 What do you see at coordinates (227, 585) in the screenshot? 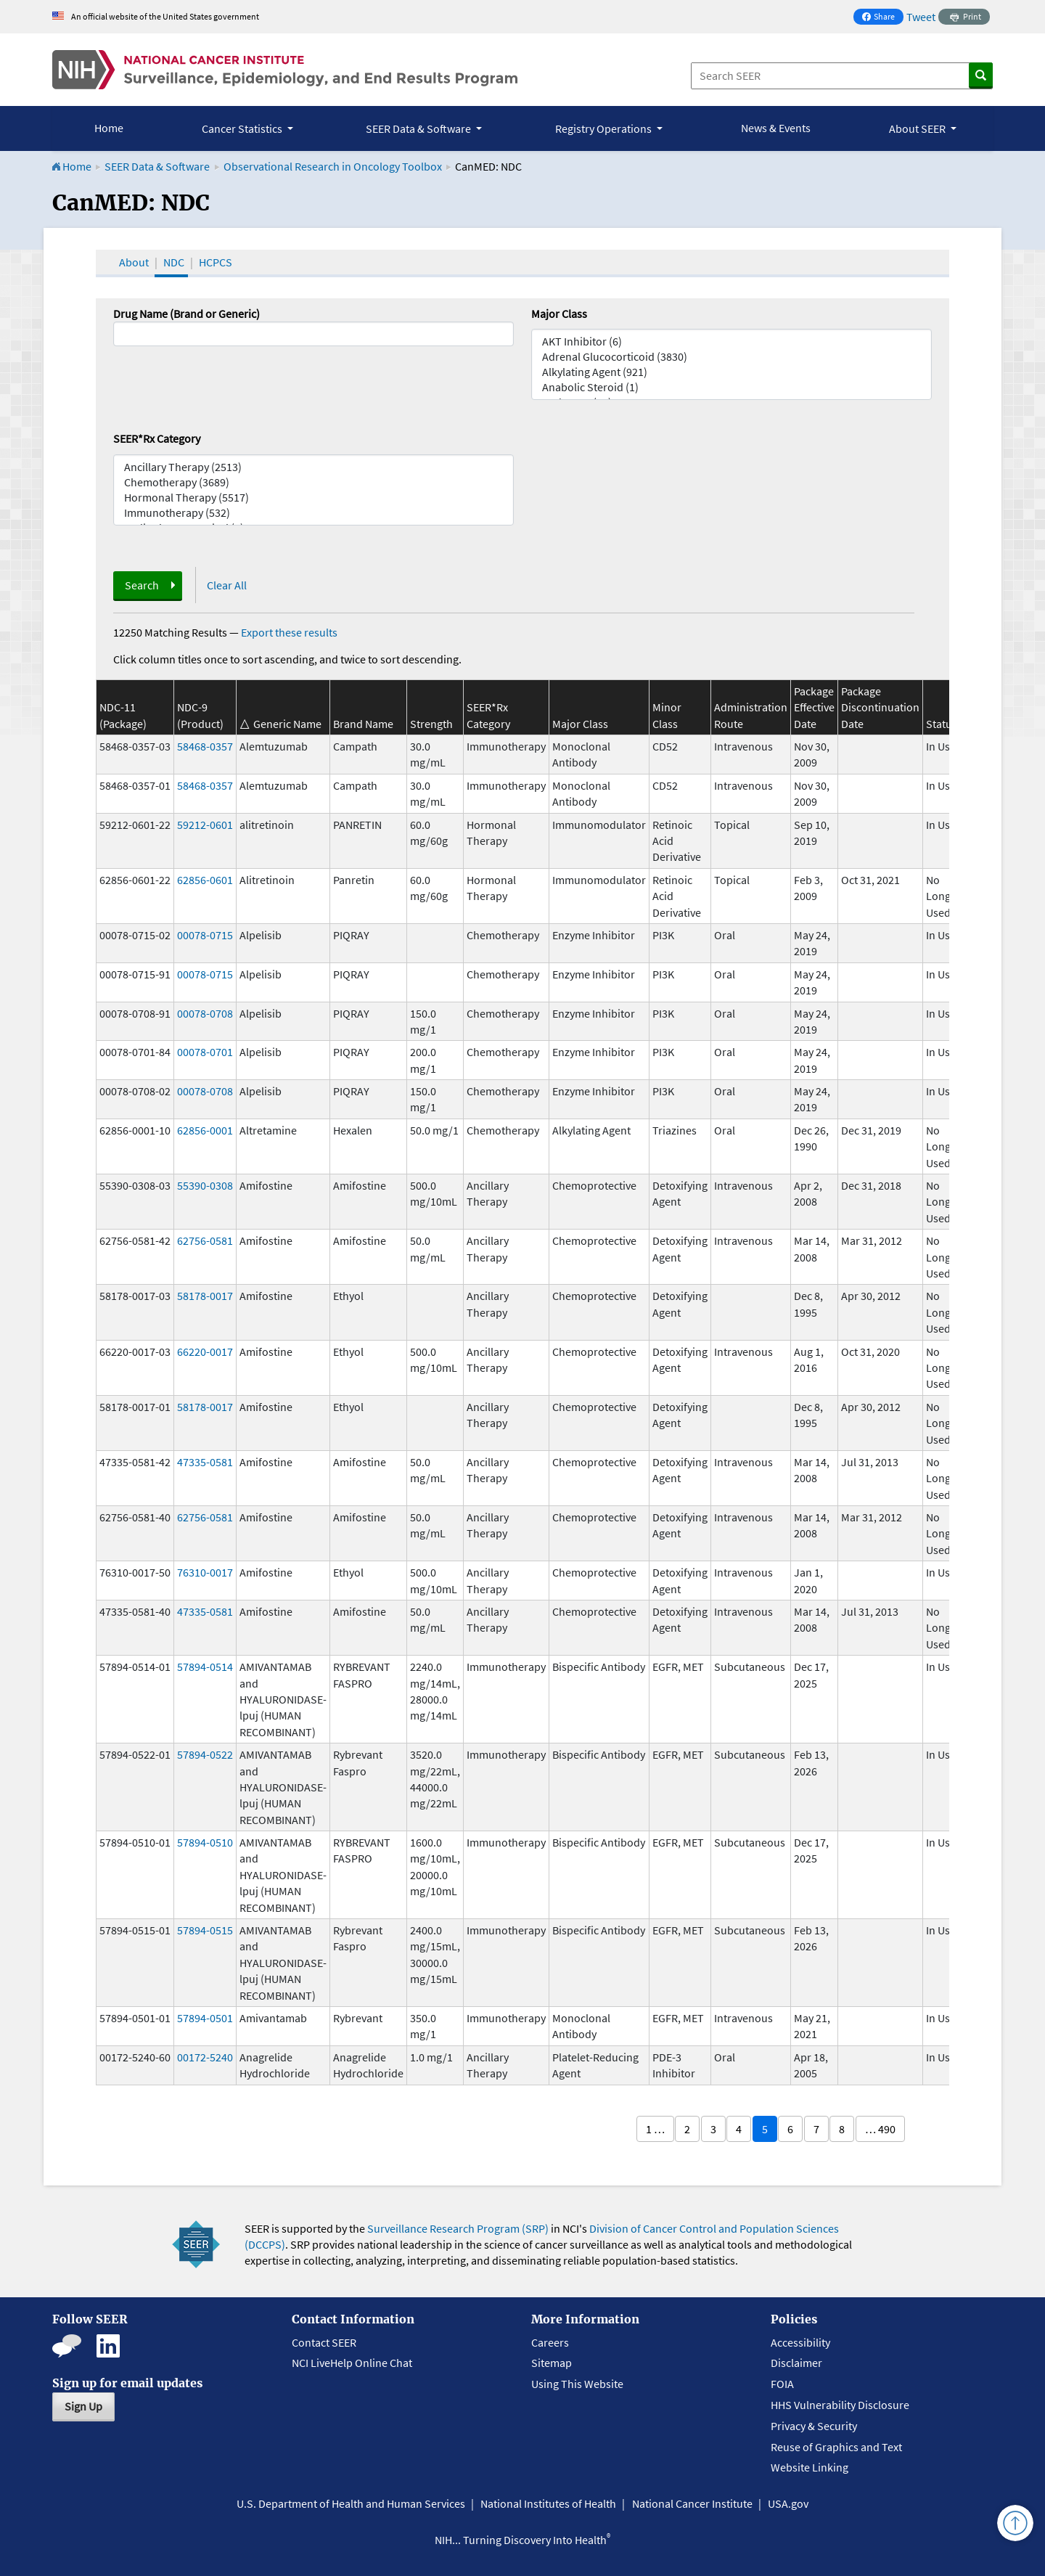
I see `Clear All` at bounding box center [227, 585].